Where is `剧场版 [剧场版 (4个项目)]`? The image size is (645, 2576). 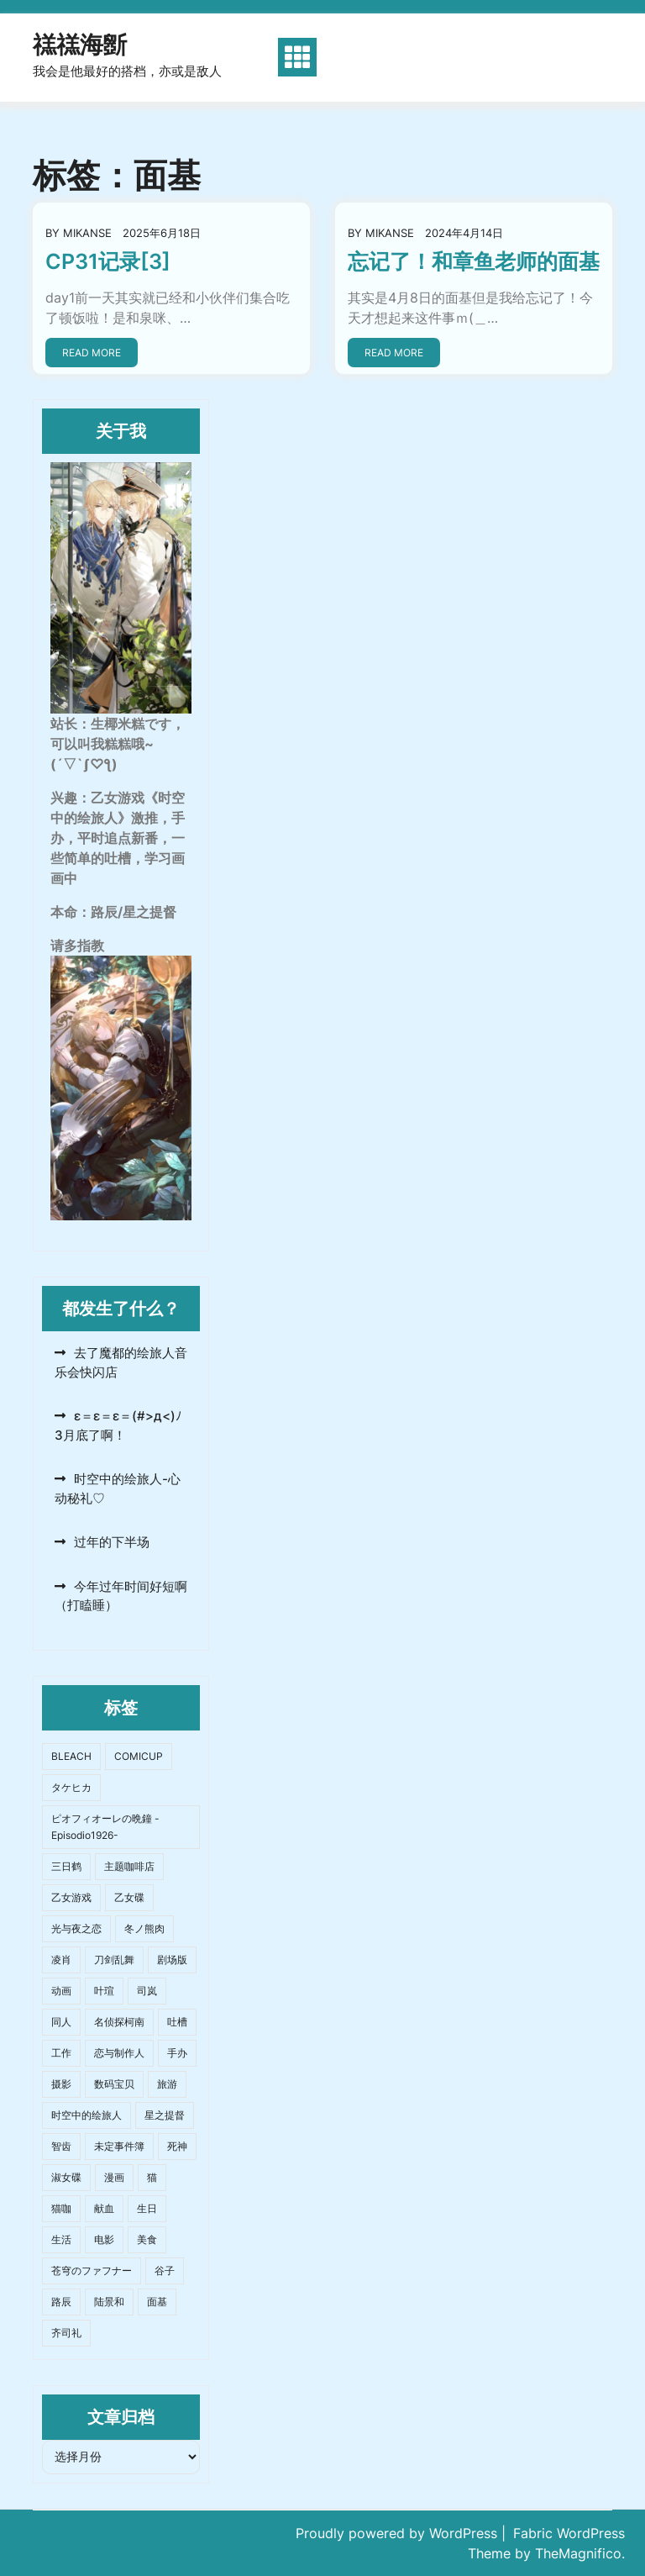
剧场版 [剧场版 (4个项目)] is located at coordinates (172, 1959).